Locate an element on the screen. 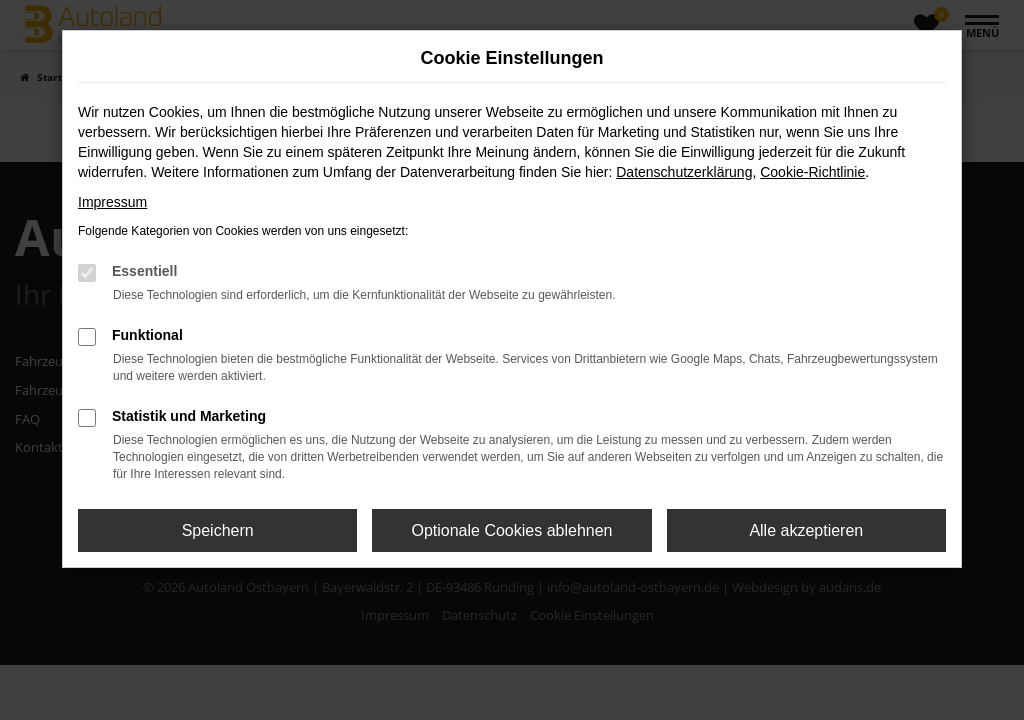 This screenshot has height=720, width=1024. Alle akzeptieren is located at coordinates (806, 530).